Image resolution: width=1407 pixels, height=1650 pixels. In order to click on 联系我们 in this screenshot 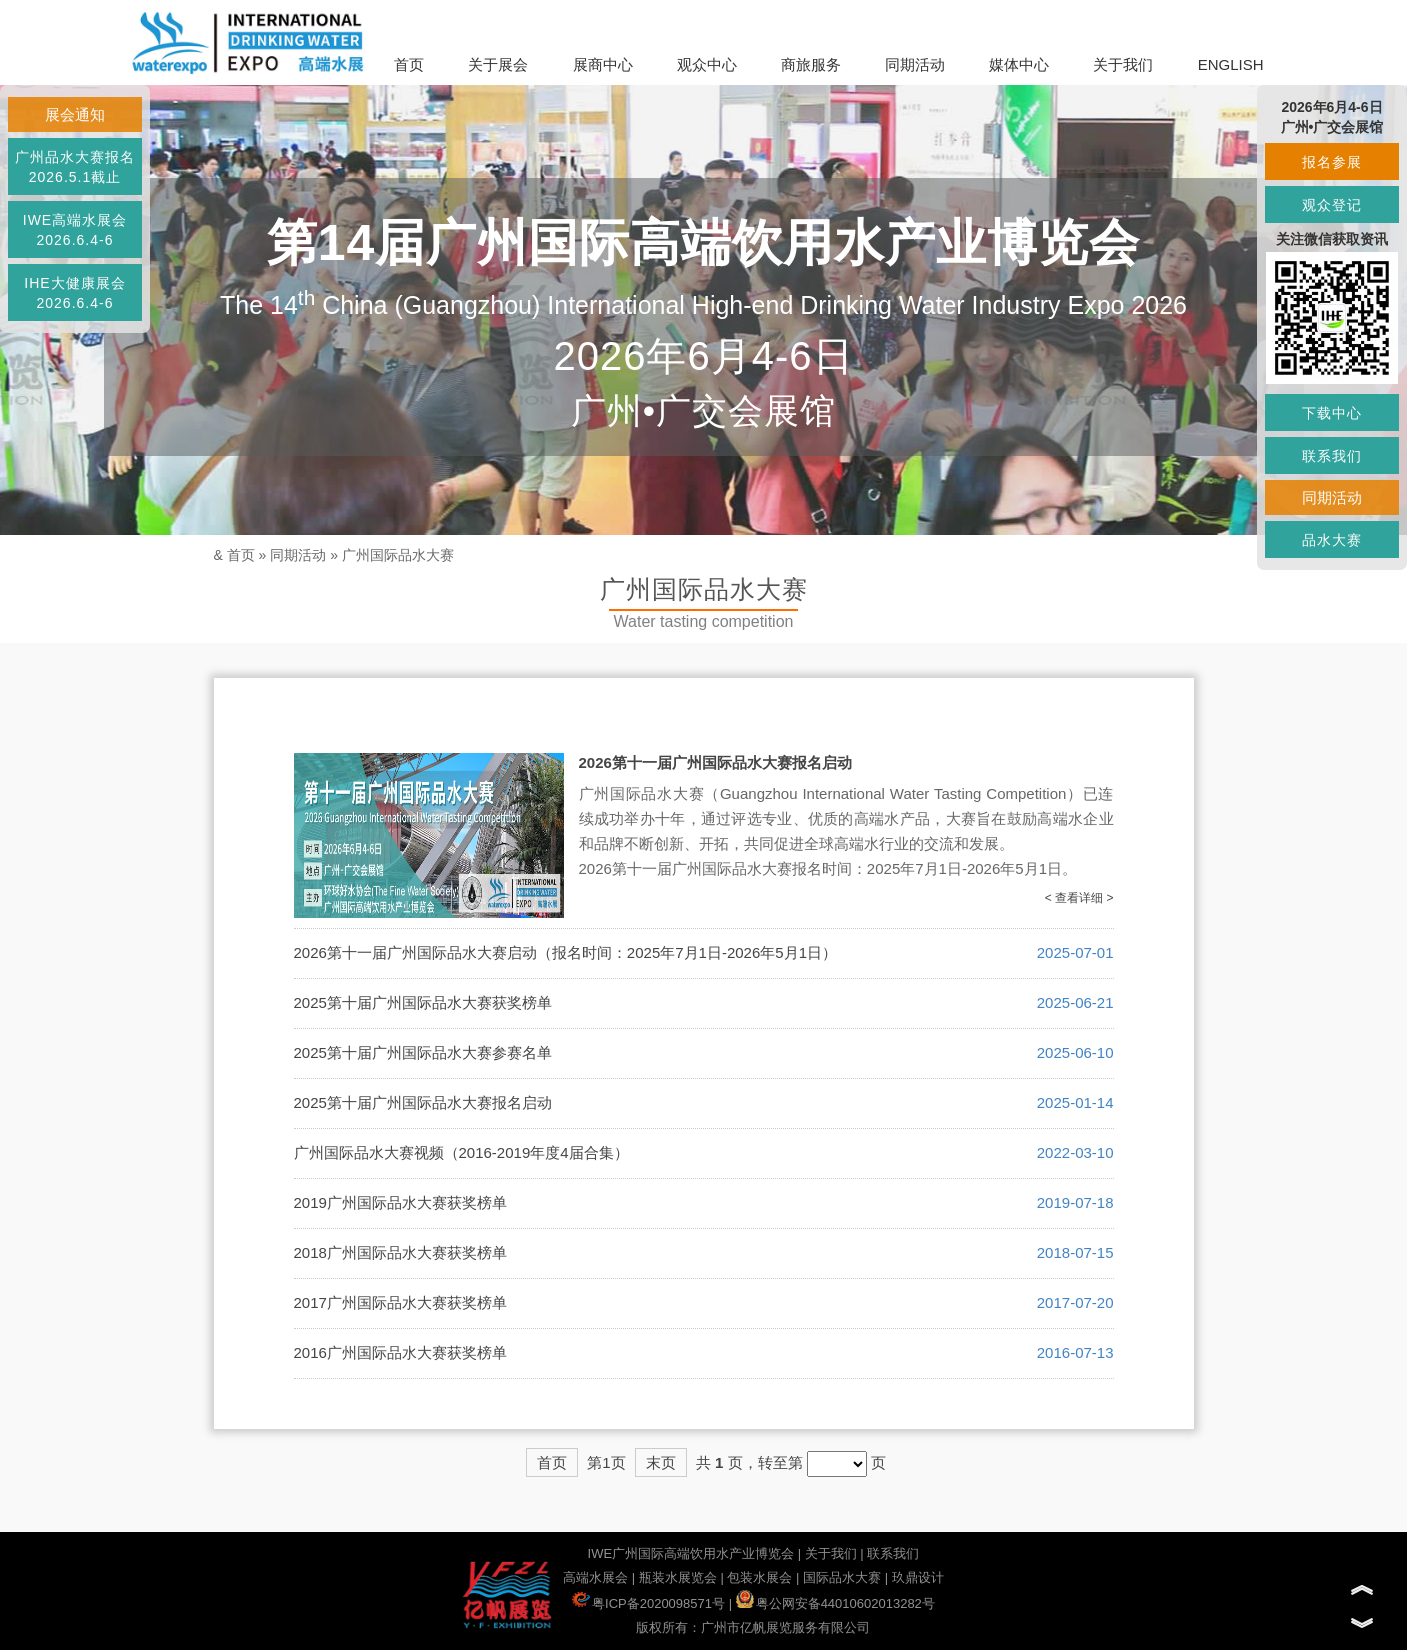, I will do `click(893, 1553)`.